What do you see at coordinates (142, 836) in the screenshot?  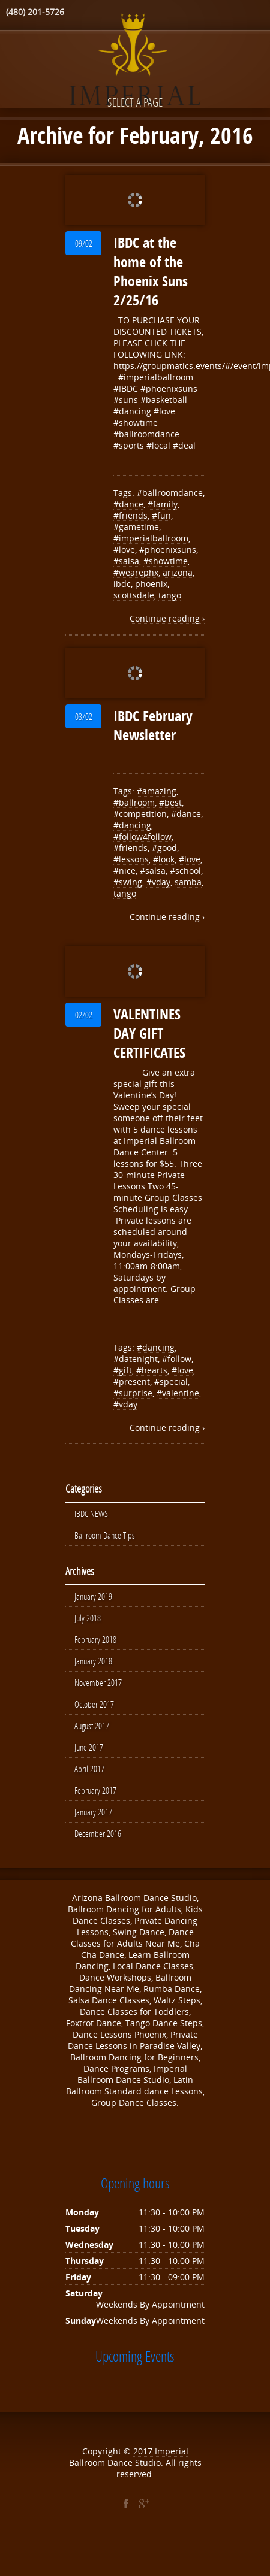 I see `#follow4follow` at bounding box center [142, 836].